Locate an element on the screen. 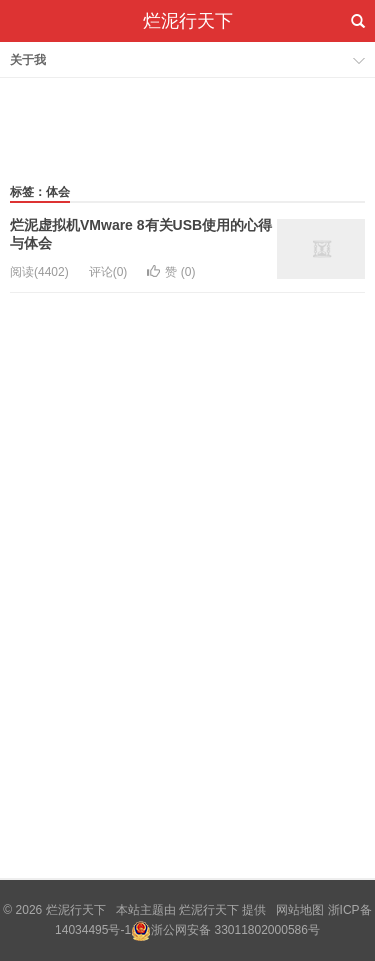 This screenshot has height=961, width=375. 关于我 is located at coordinates (28, 60).